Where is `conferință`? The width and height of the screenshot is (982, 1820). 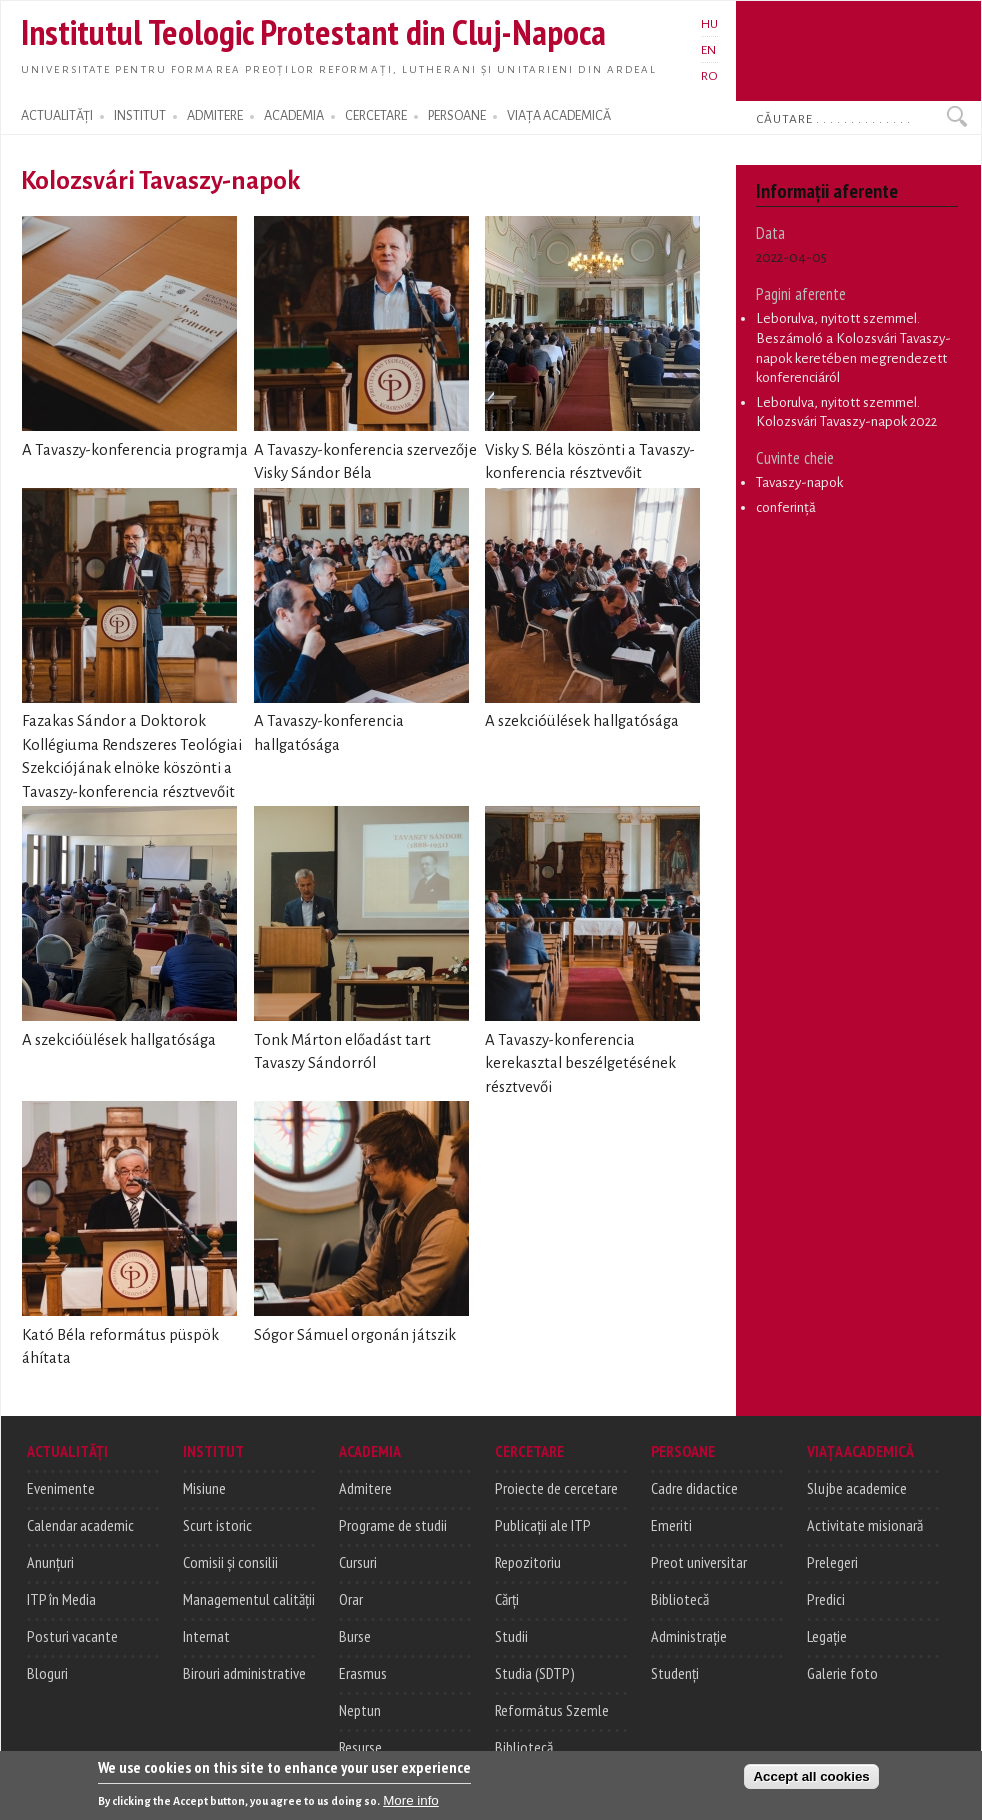
conferință is located at coordinates (786, 507).